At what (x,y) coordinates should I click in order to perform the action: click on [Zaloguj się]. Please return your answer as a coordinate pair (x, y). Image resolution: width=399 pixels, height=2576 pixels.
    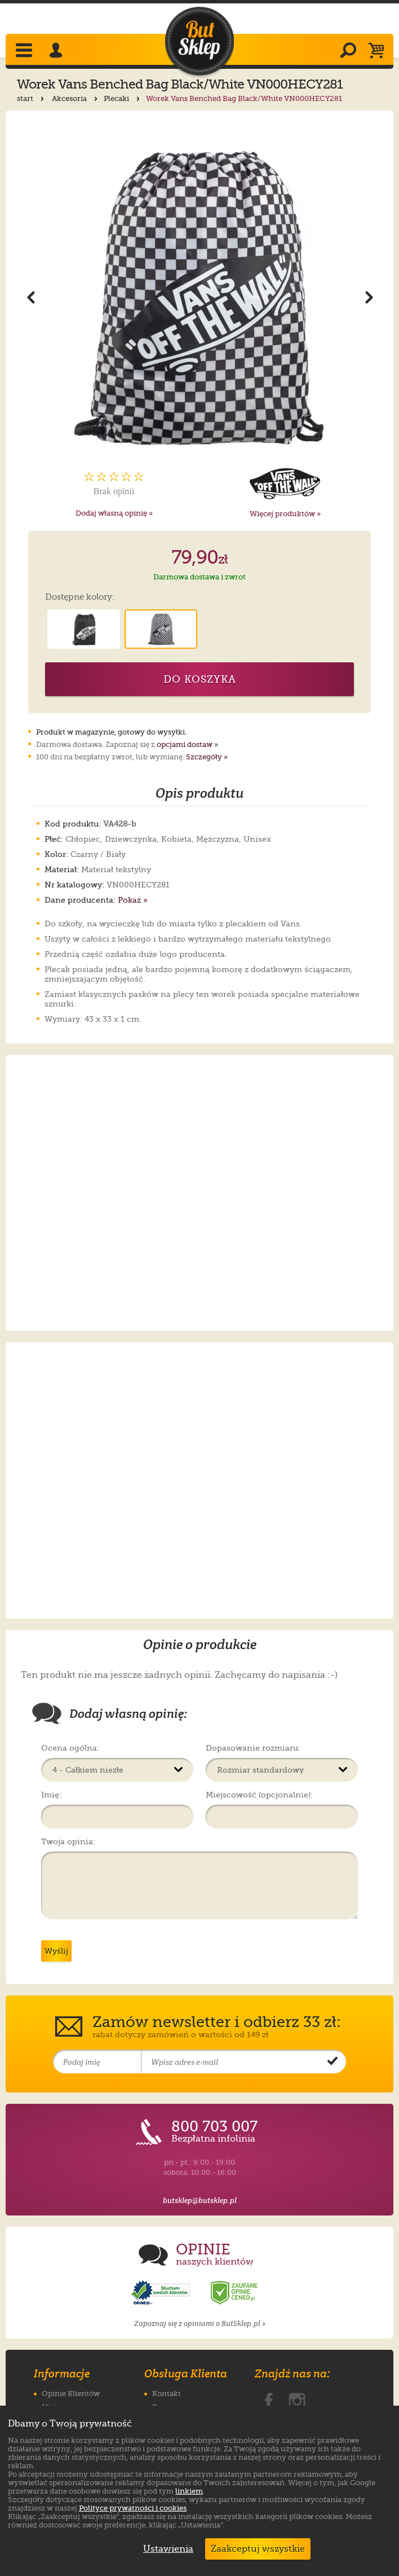
    Looking at the image, I should click on (57, 51).